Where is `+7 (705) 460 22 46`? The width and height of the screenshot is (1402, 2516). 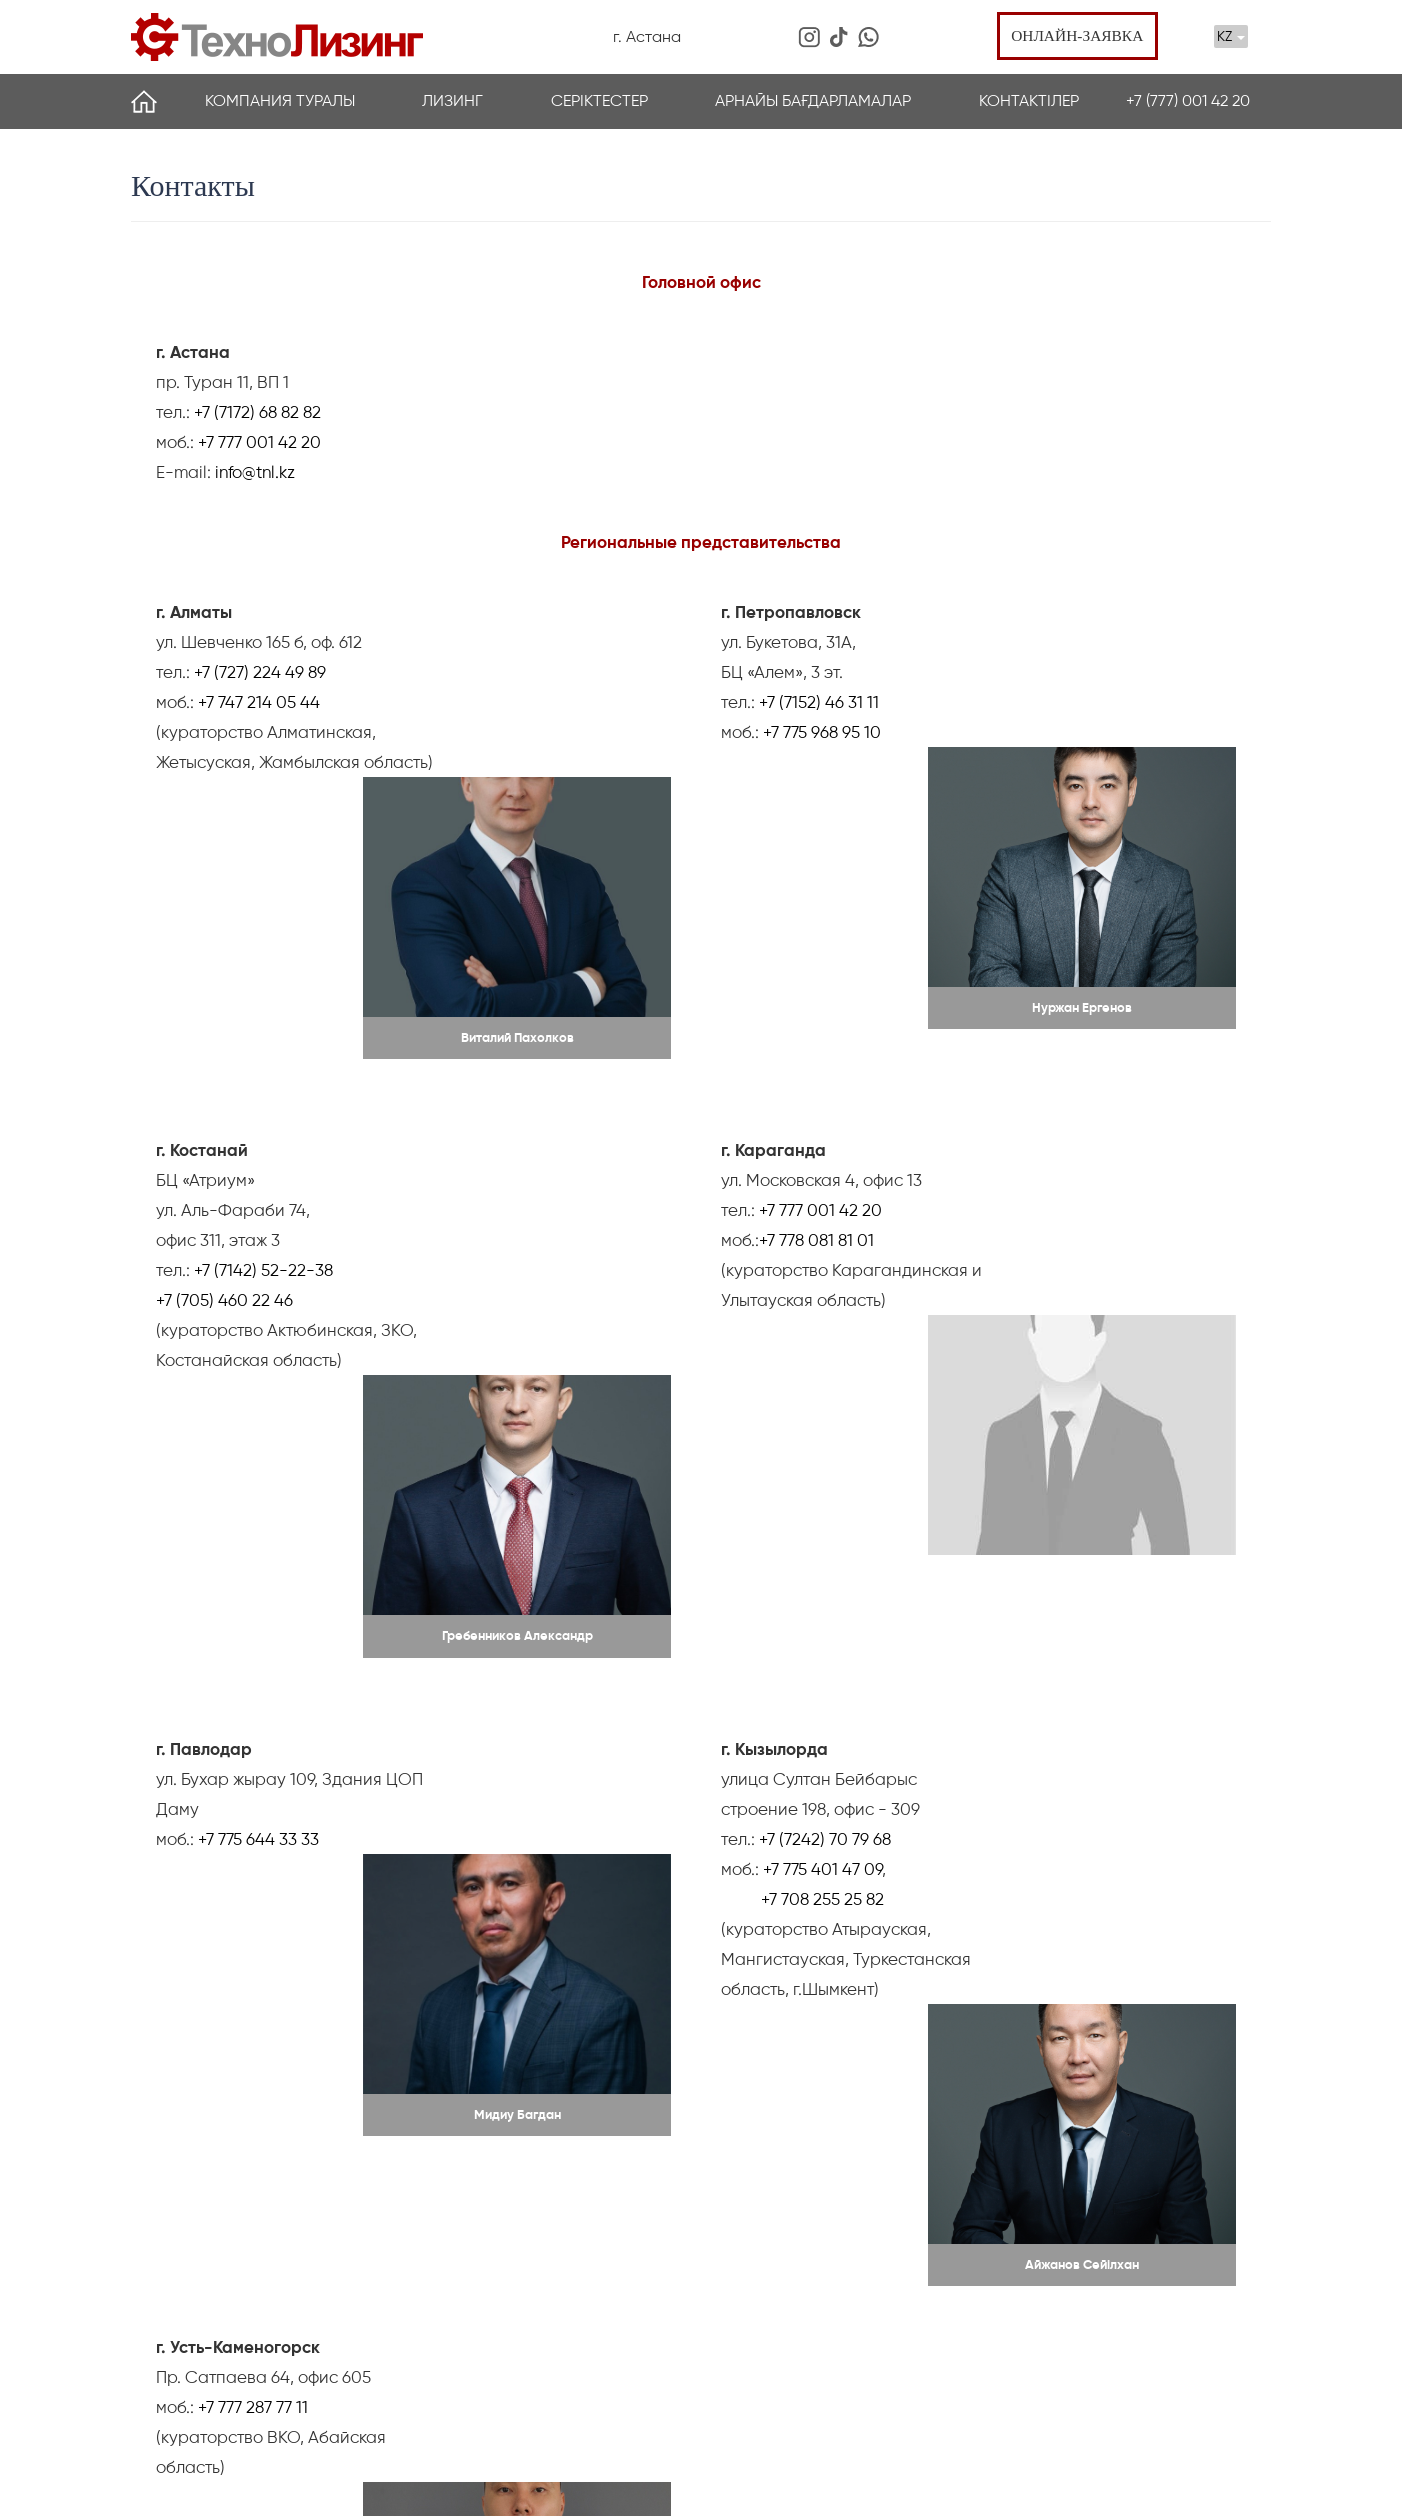 +7 (705) 460 22 46 is located at coordinates (224, 1115).